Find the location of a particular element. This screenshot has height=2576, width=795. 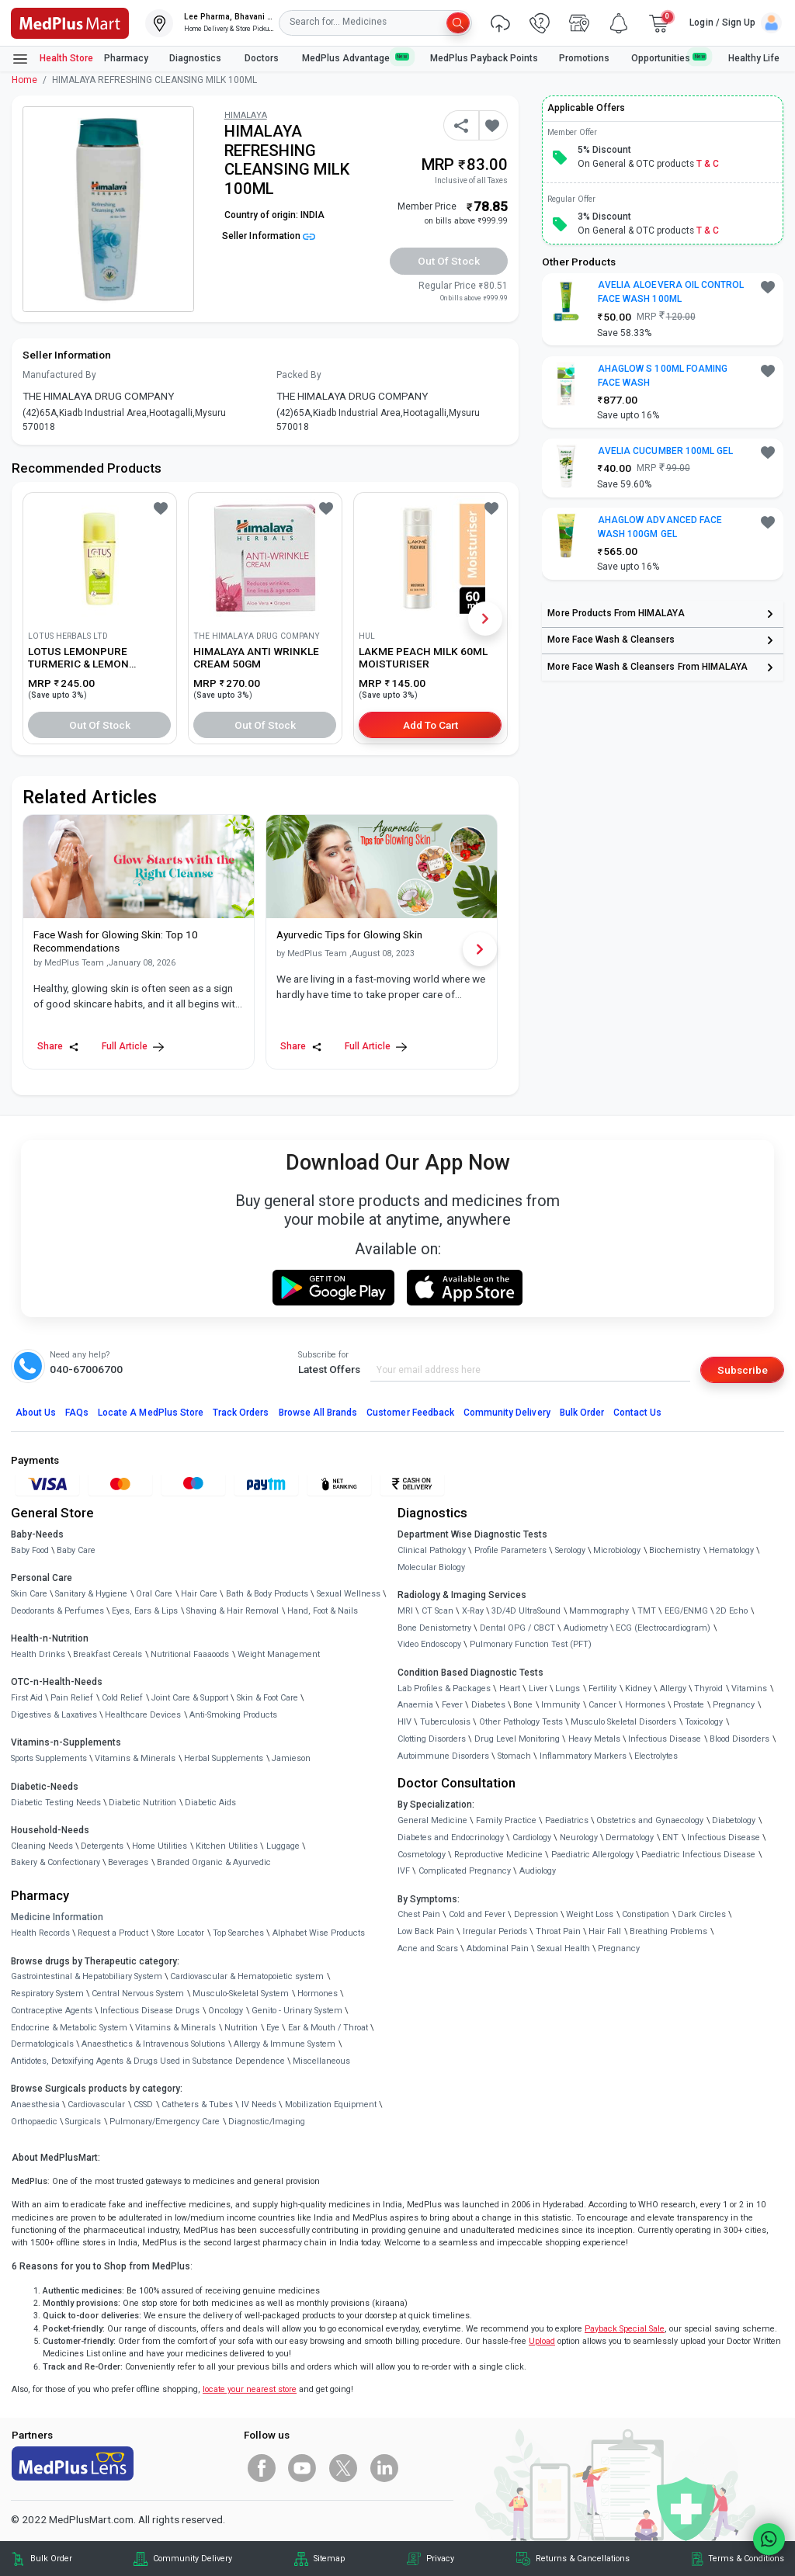

Diabetes and Endocrinology is located at coordinates (451, 1837).